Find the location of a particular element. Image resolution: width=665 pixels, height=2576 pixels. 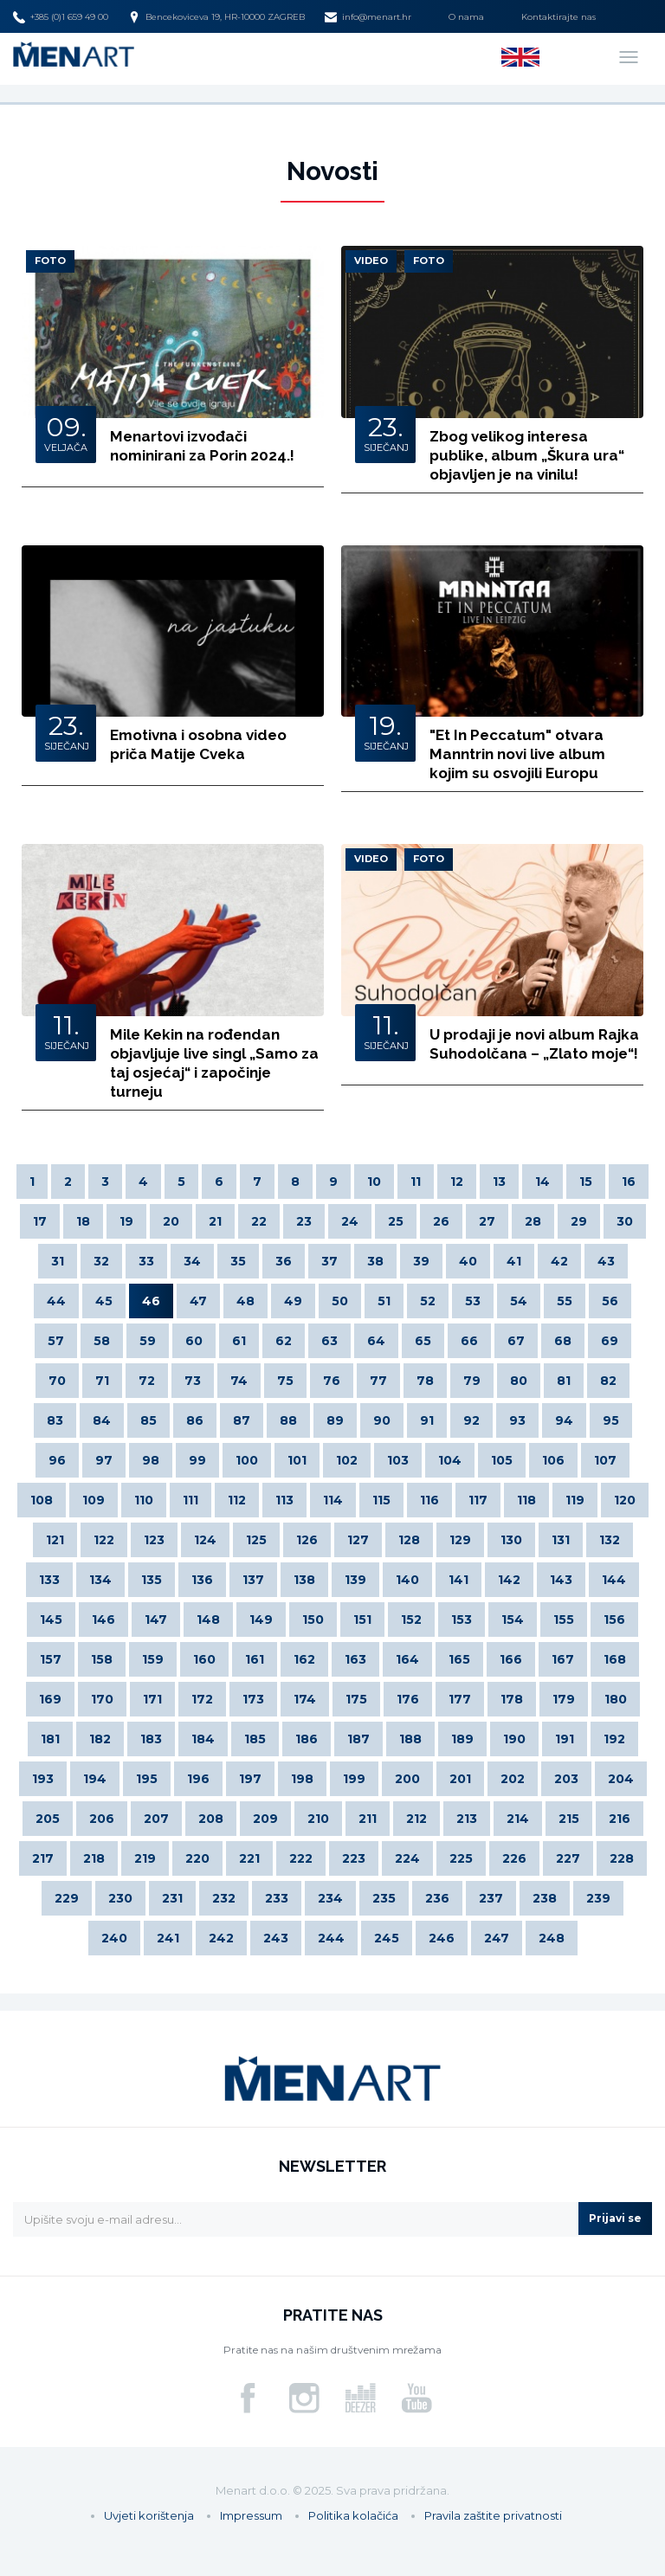

237 is located at coordinates (491, 1898).